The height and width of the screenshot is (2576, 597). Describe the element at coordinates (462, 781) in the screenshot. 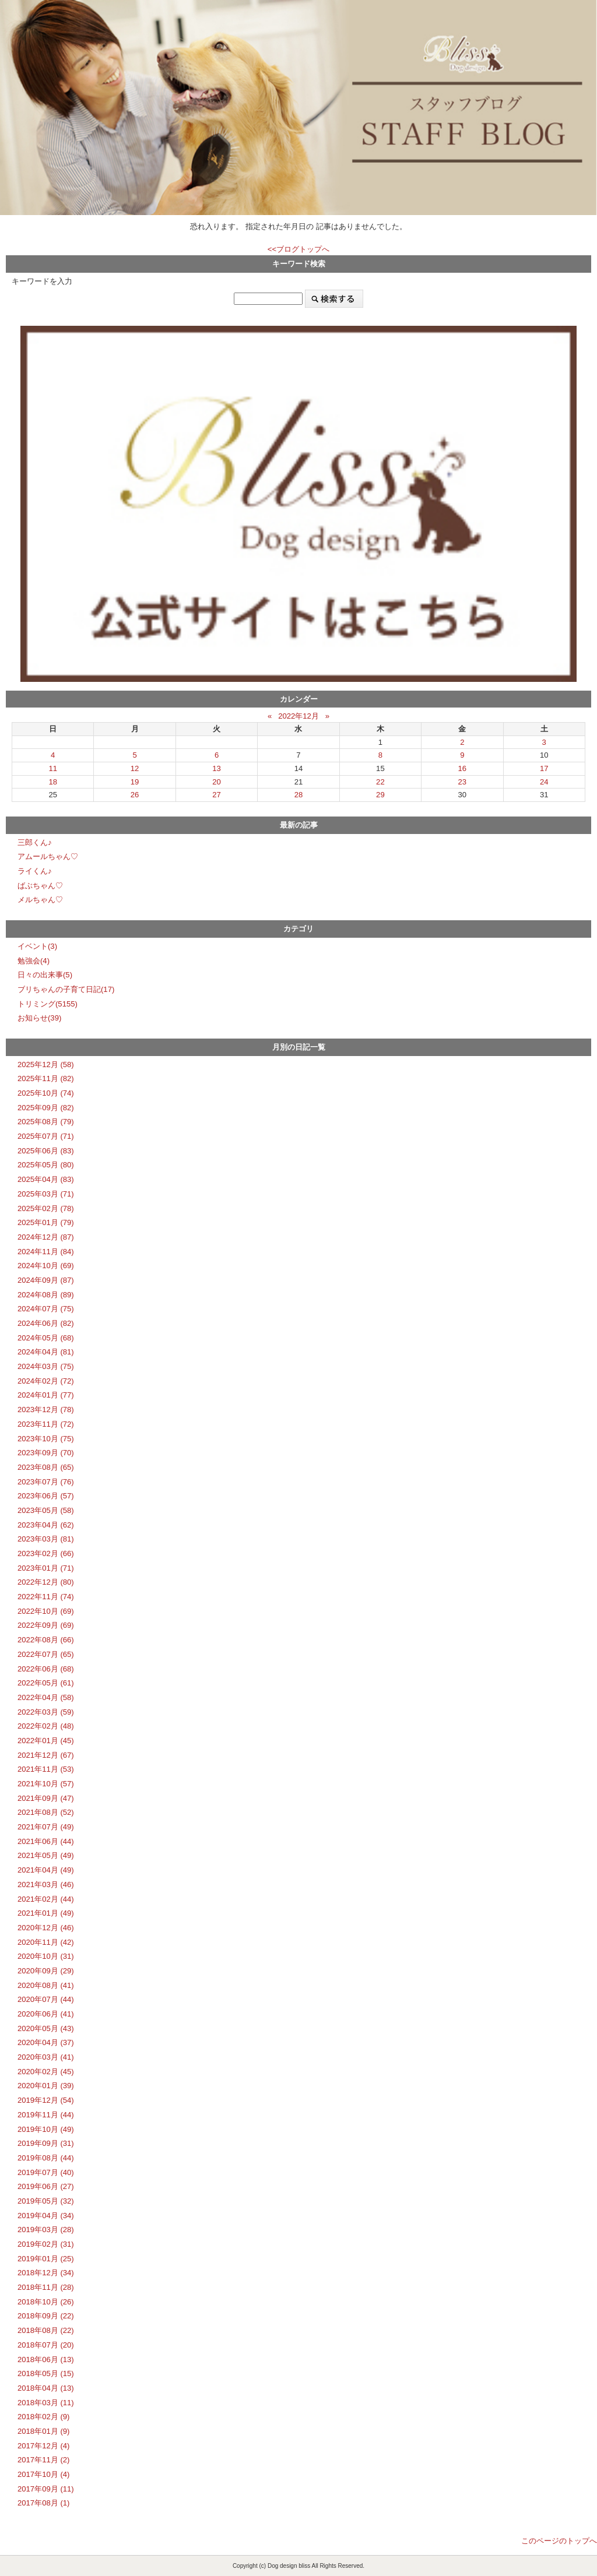

I see `23` at that location.